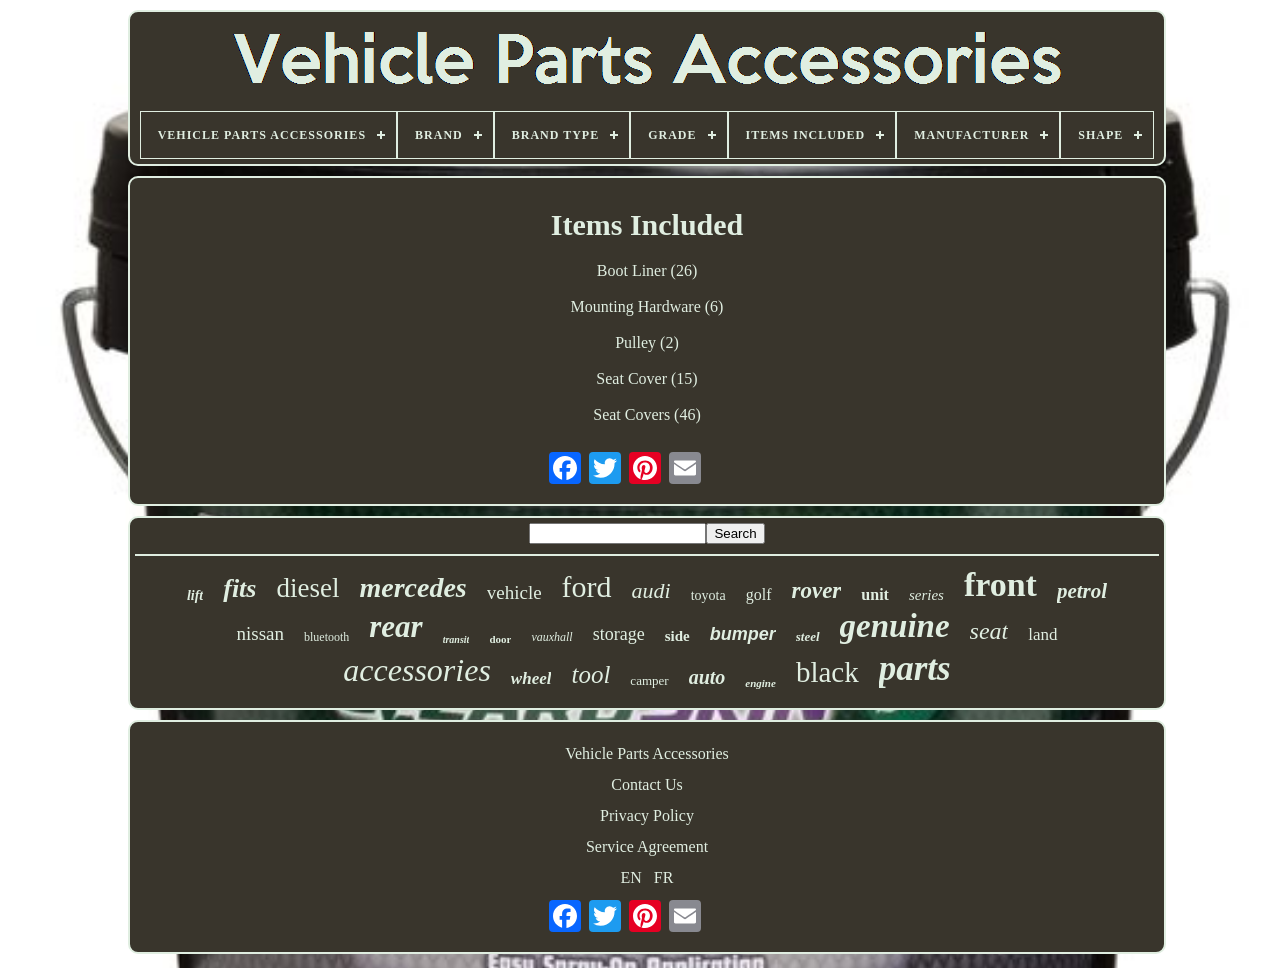 Image resolution: width=1280 pixels, height=968 pixels. Describe the element at coordinates (551, 637) in the screenshot. I see `vauxhall` at that location.